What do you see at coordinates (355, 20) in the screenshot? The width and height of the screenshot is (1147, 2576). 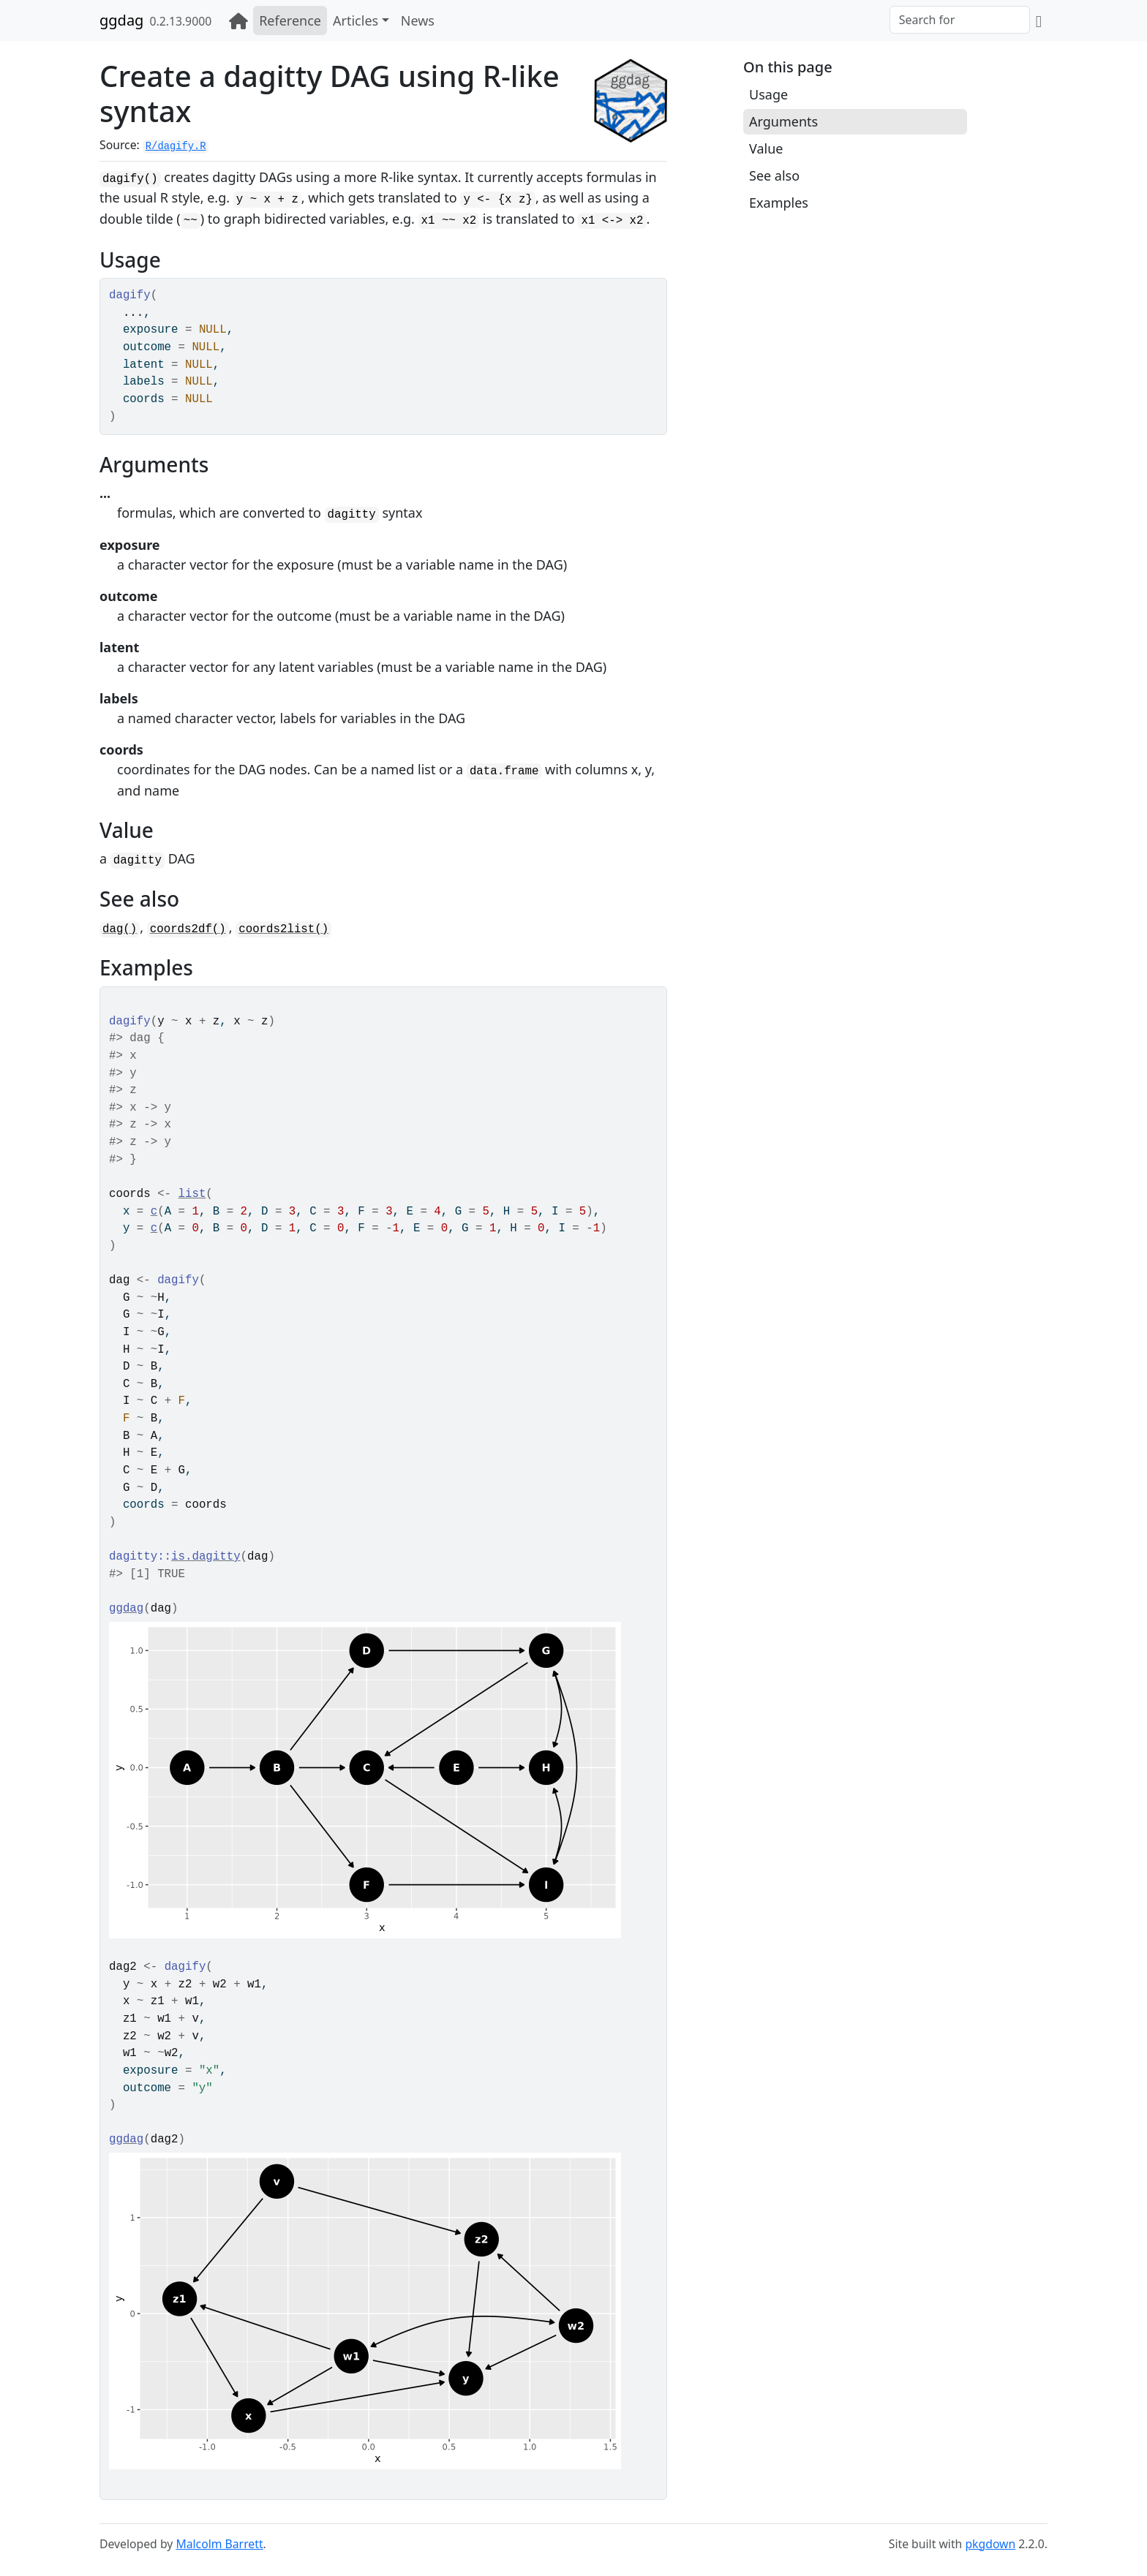 I see `Articles` at bounding box center [355, 20].